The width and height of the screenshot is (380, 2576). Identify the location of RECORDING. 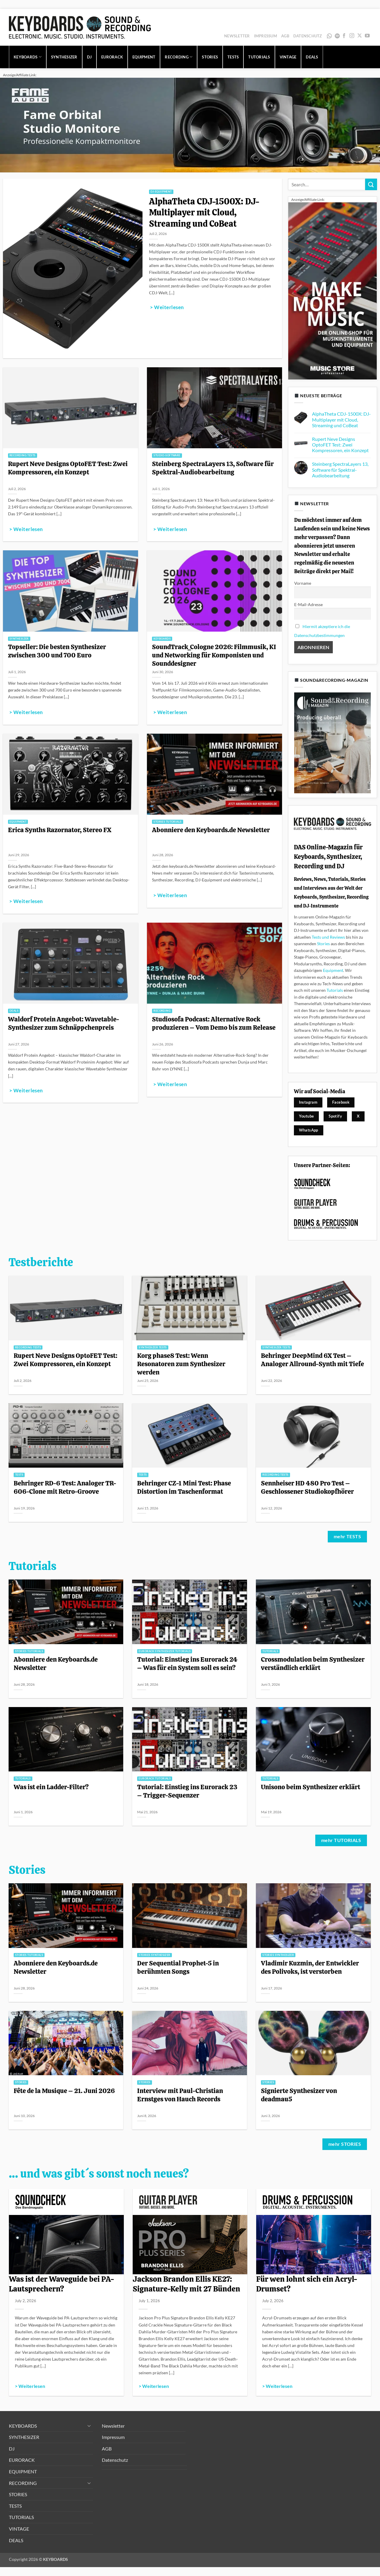
(178, 57).